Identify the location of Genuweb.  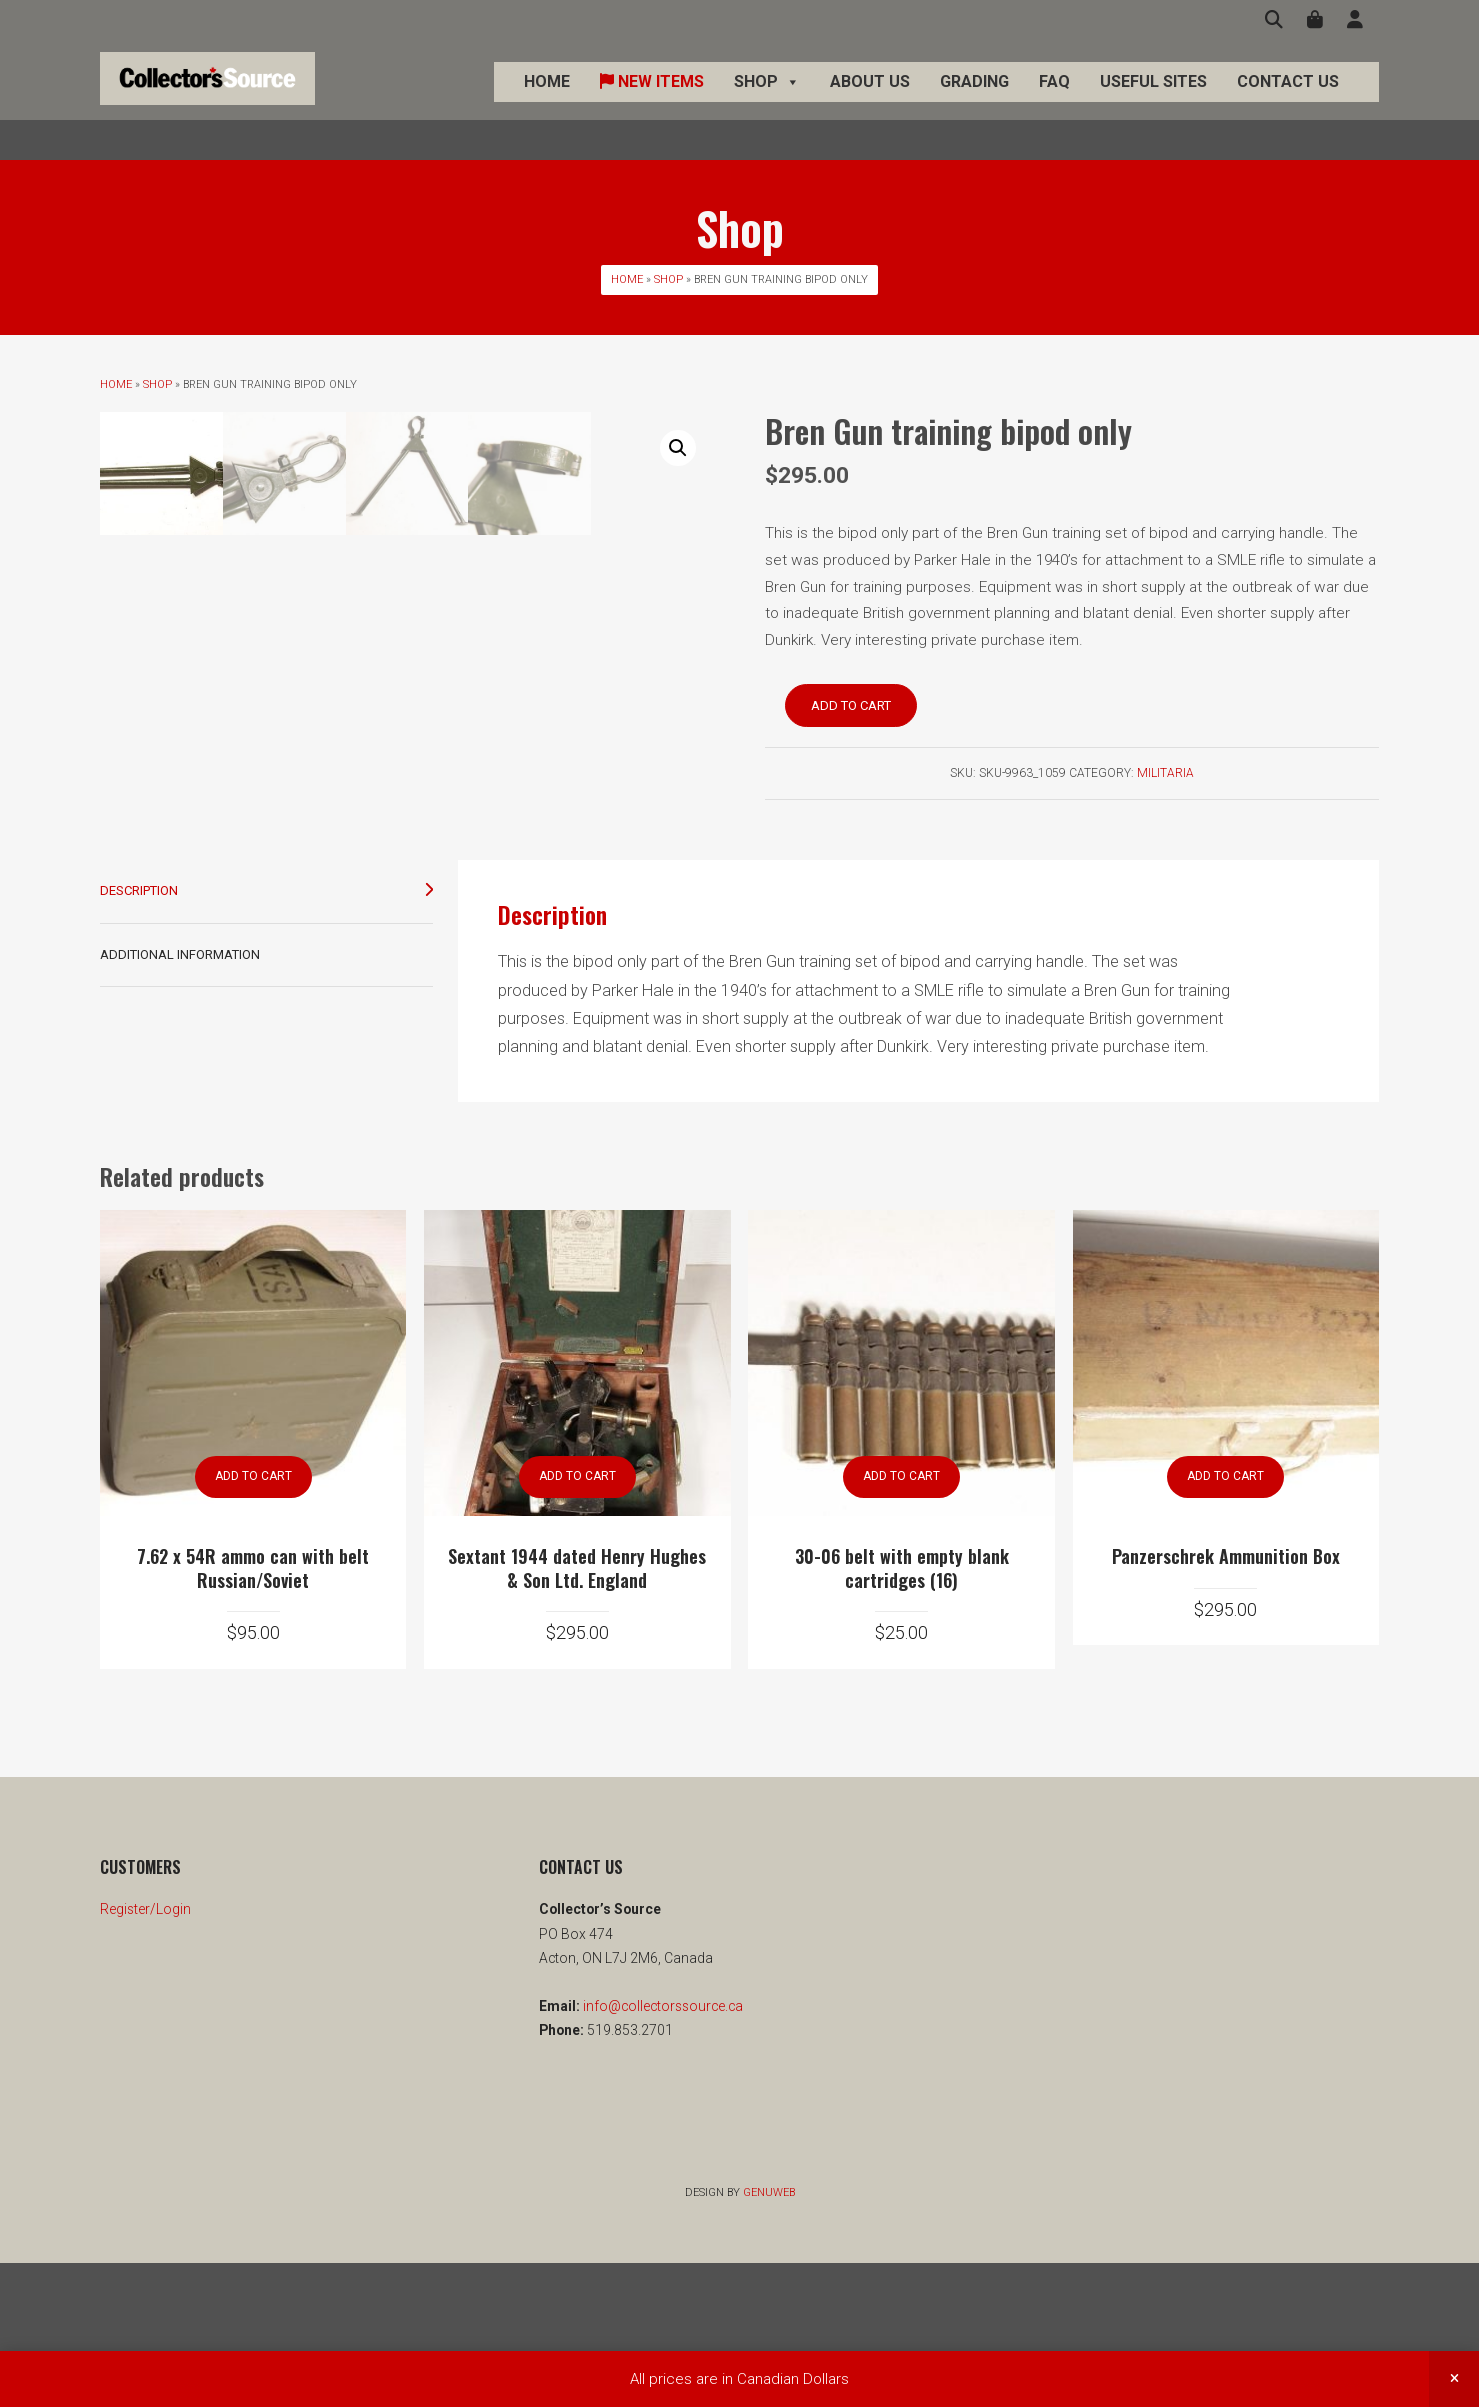
(769, 2336).